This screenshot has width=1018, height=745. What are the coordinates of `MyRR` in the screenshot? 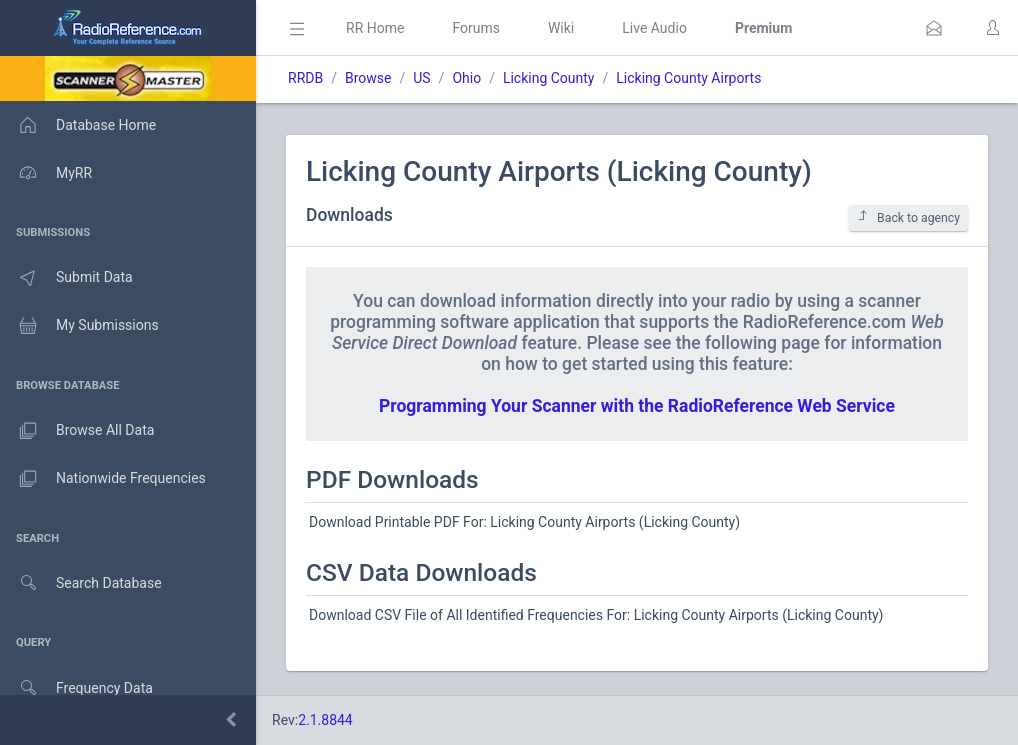 It's located at (46, 173).